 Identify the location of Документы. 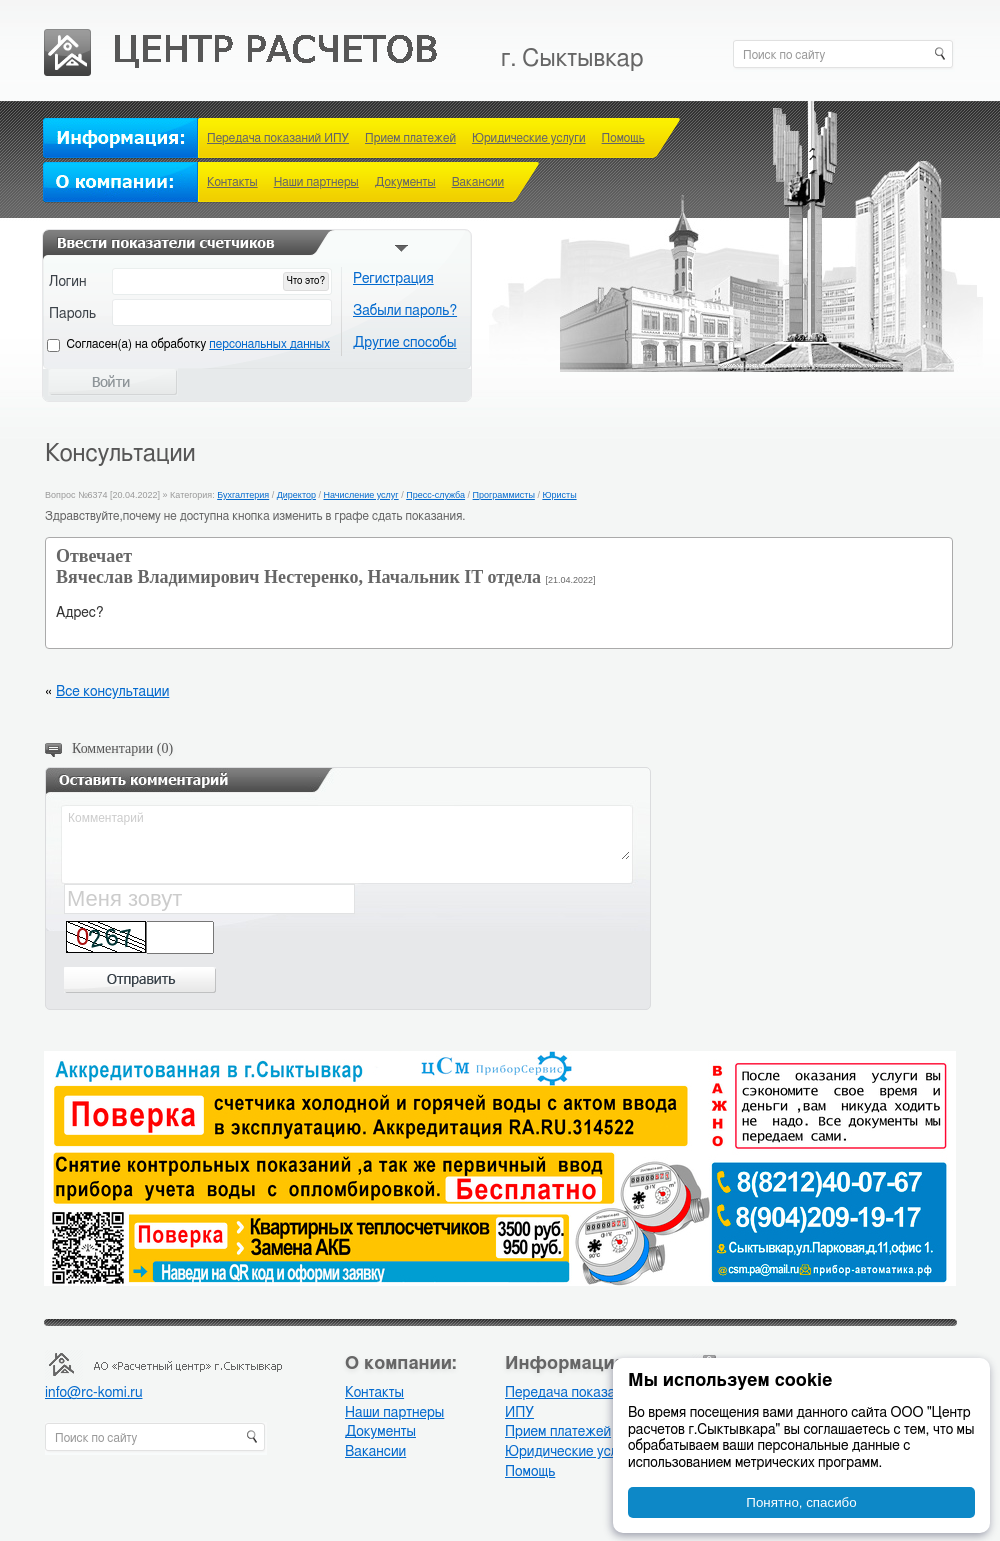
(405, 182).